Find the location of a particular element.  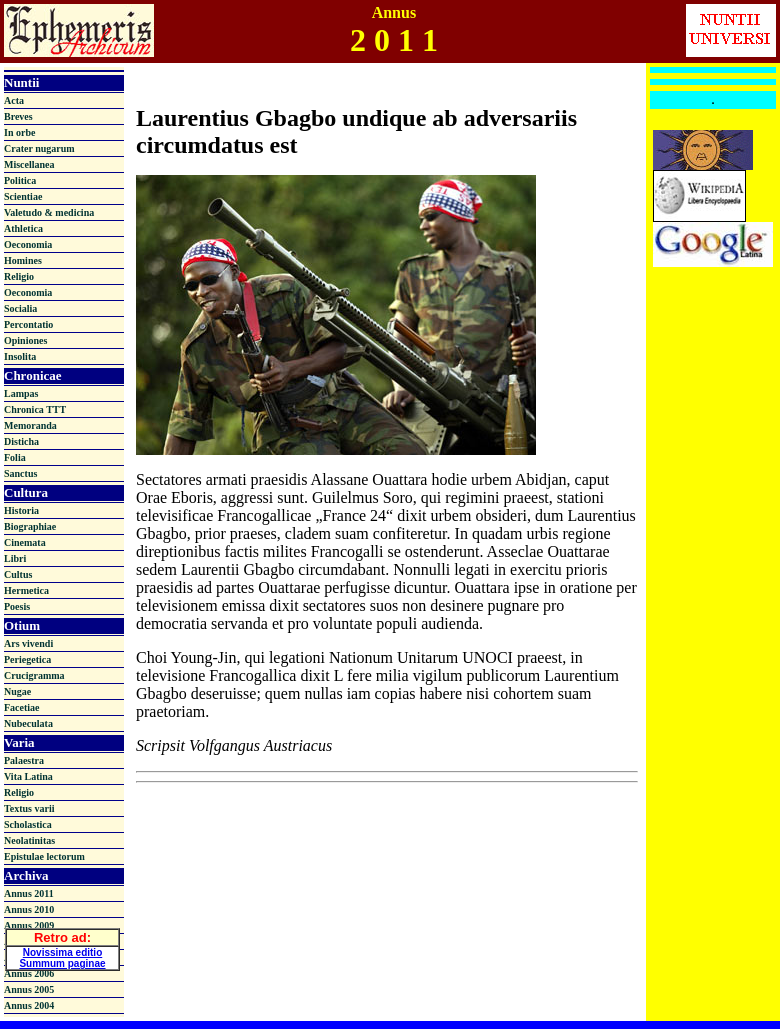

Athletica is located at coordinates (23, 228).